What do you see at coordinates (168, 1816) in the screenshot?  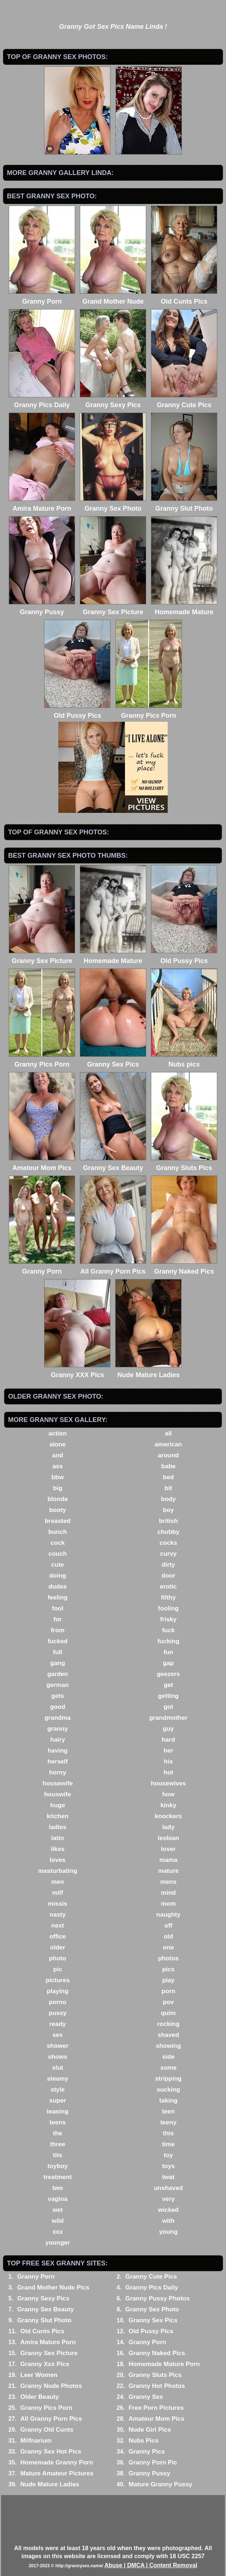 I see `knockers` at bounding box center [168, 1816].